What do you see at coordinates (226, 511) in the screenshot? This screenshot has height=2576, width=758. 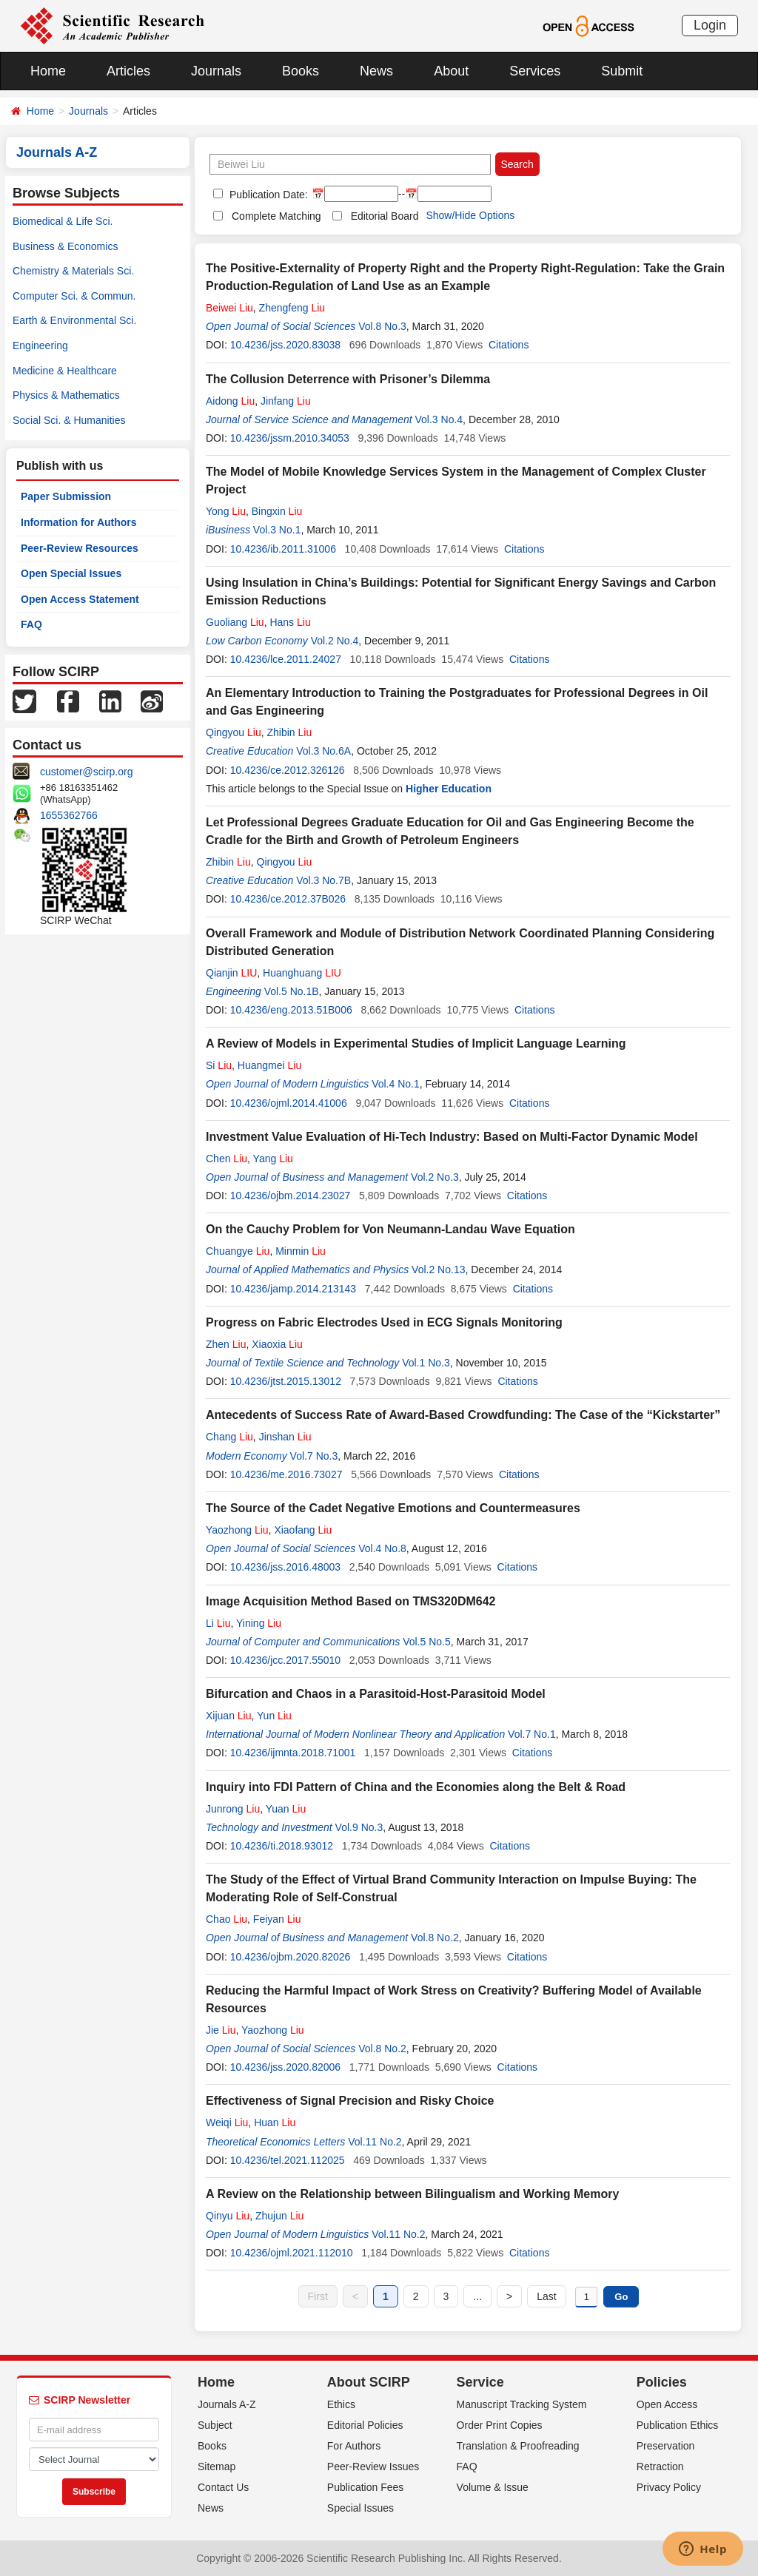 I see `Yong` at bounding box center [226, 511].